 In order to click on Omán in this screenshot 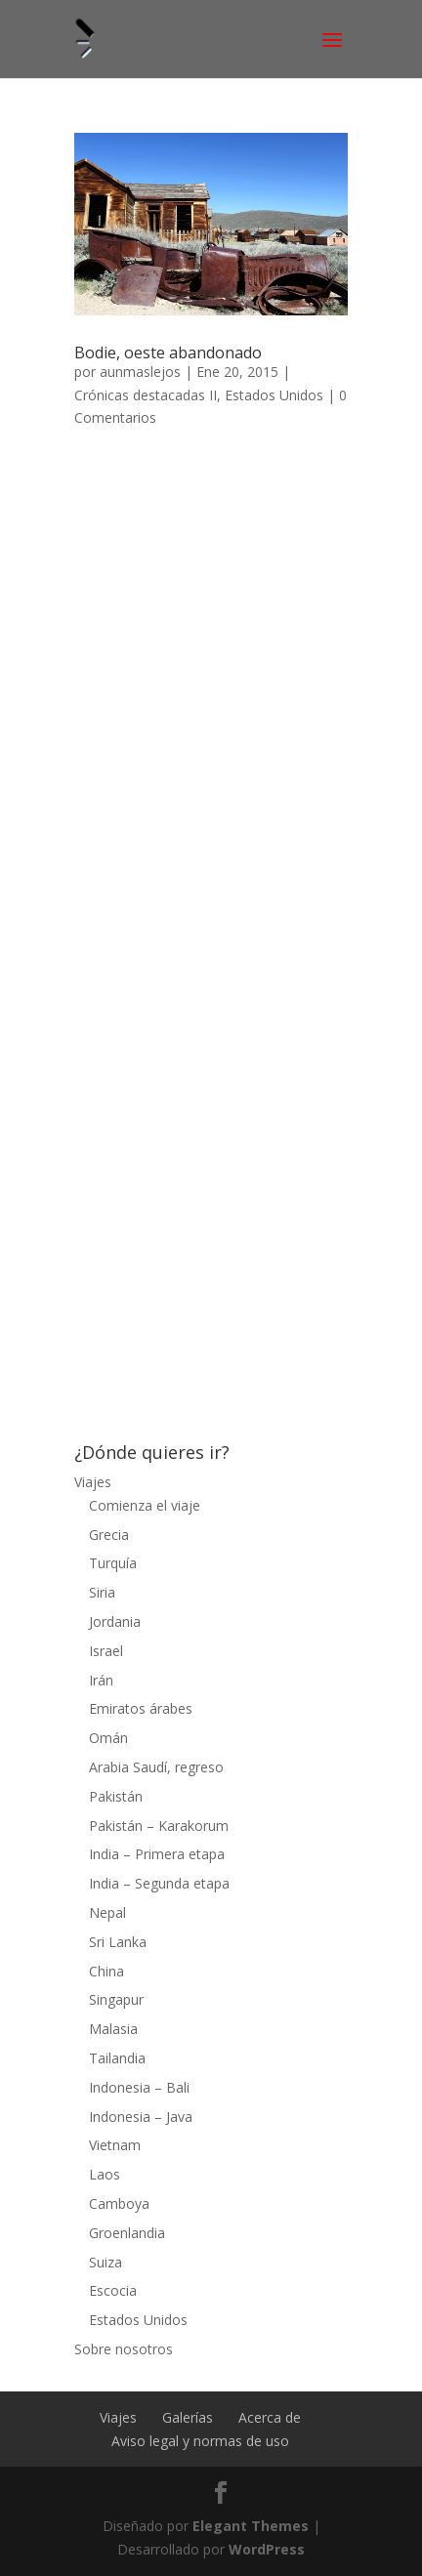, I will do `click(108, 1737)`.